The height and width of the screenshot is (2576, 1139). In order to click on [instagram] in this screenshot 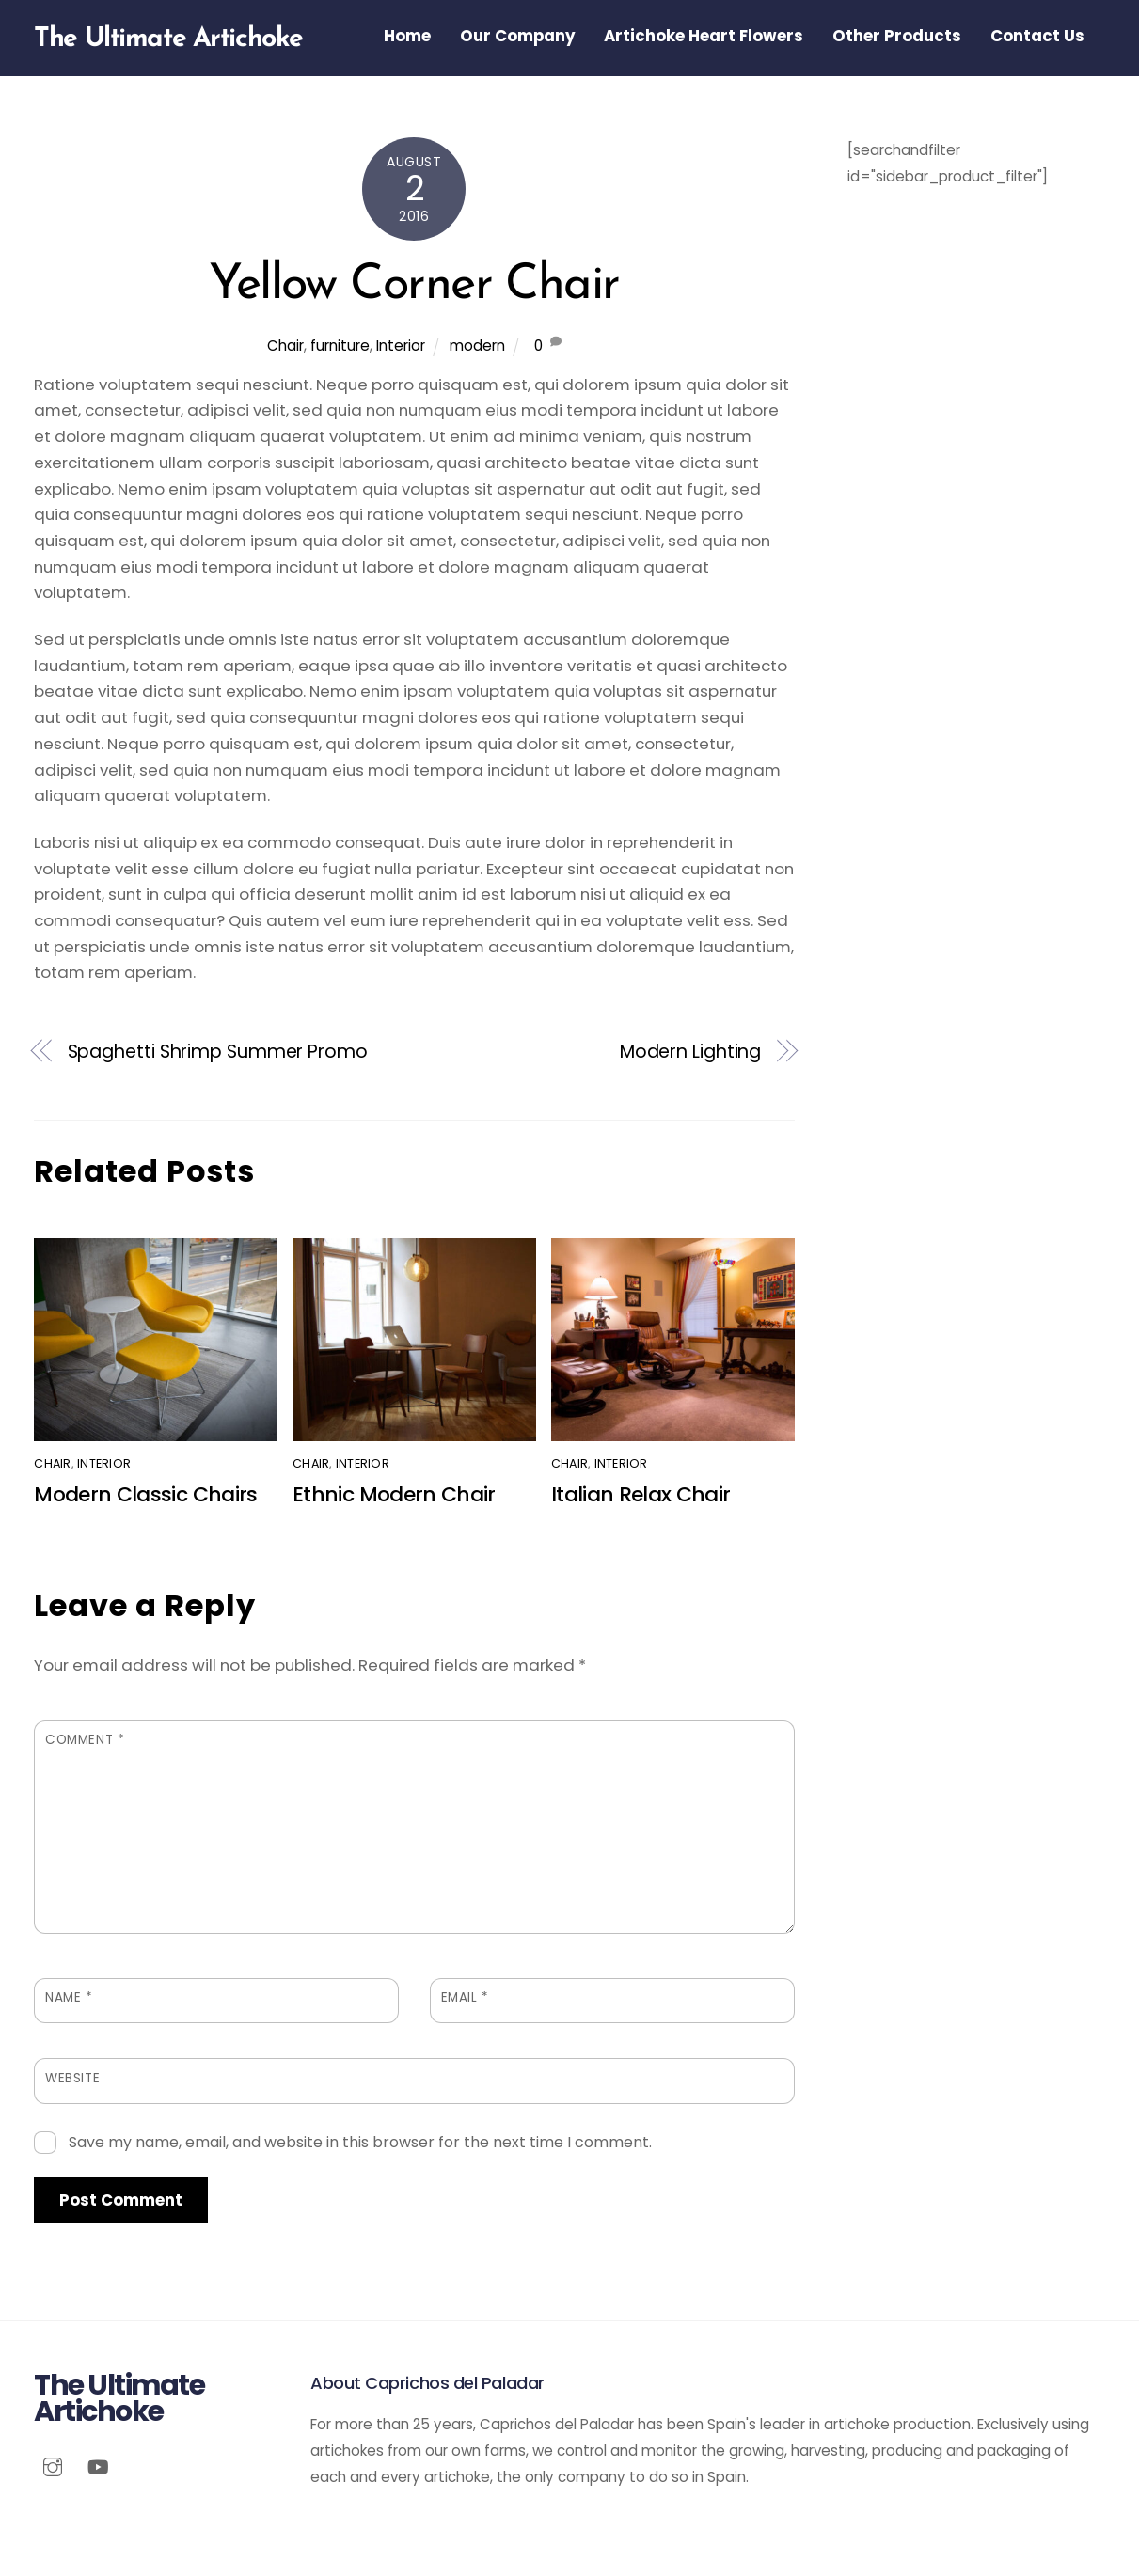, I will do `click(52, 2464)`.